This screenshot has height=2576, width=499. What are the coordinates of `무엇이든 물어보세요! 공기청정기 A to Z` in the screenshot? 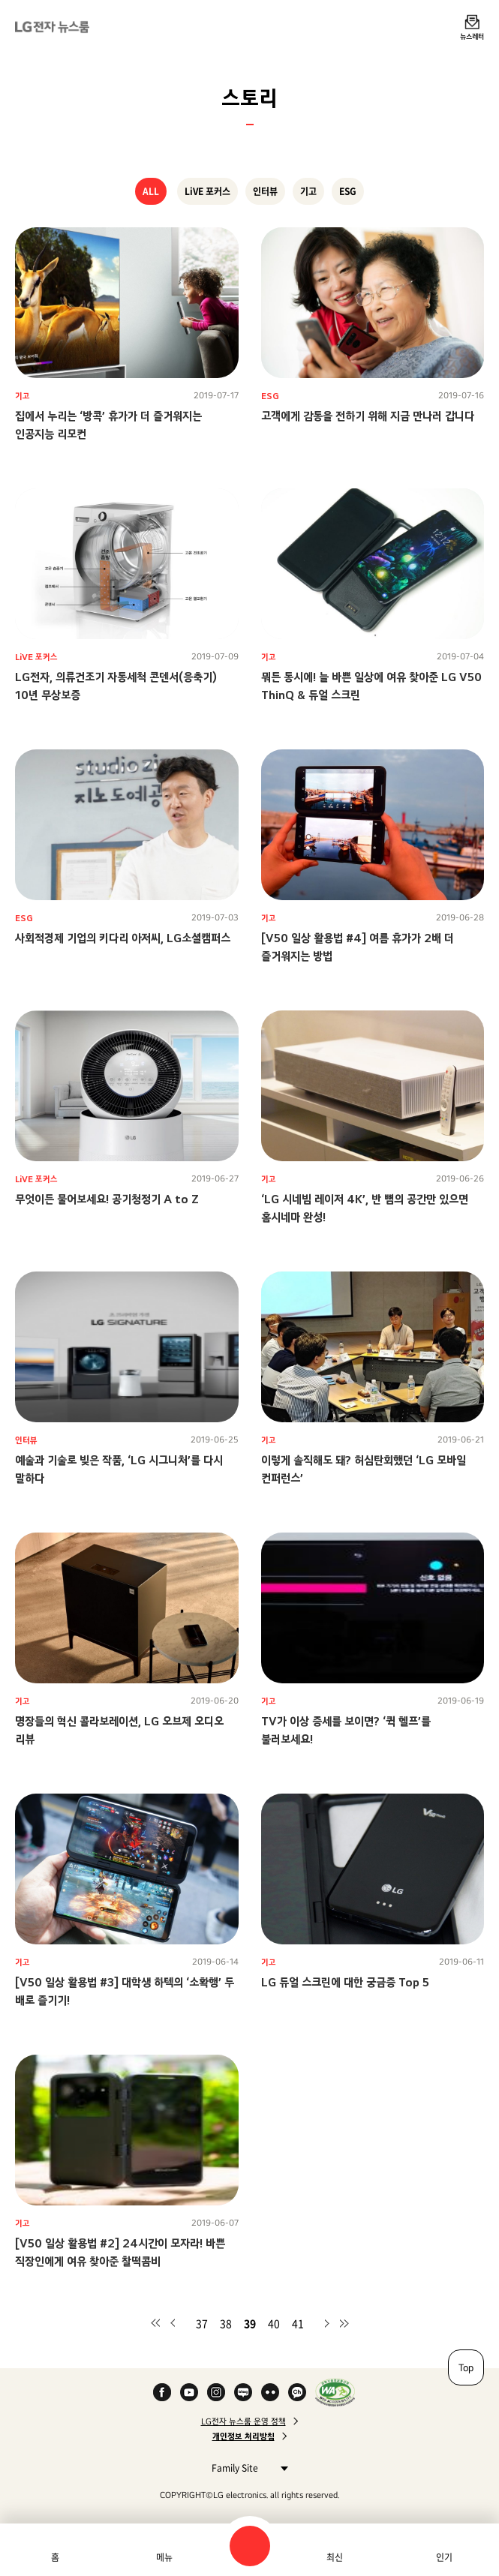 It's located at (107, 1199).